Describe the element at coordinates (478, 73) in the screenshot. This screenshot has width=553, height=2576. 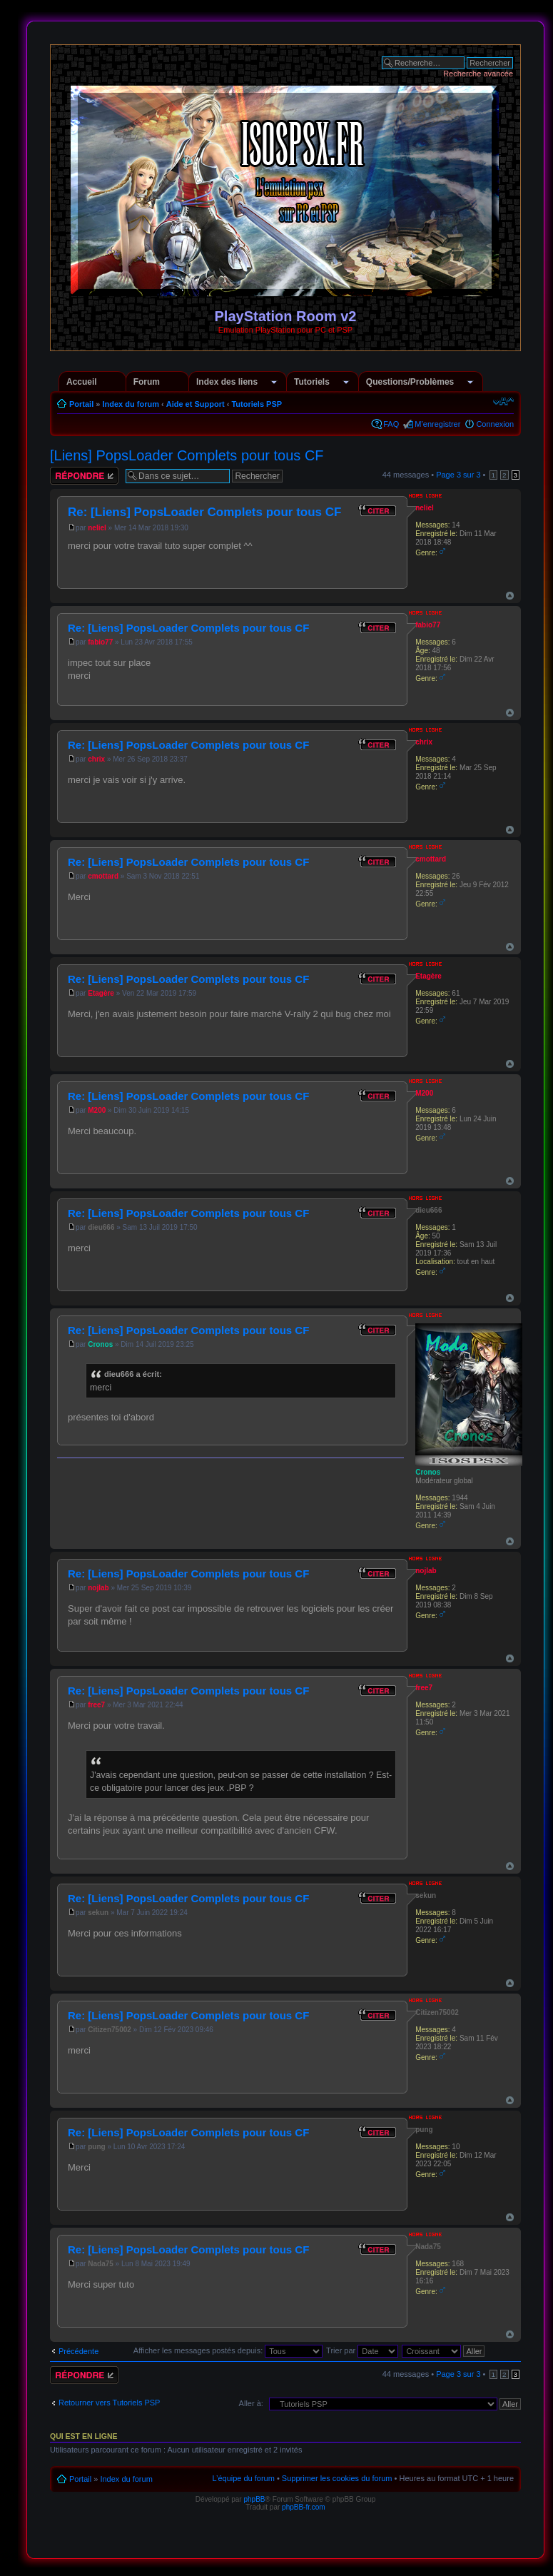
I see `Recherche avancée` at that location.